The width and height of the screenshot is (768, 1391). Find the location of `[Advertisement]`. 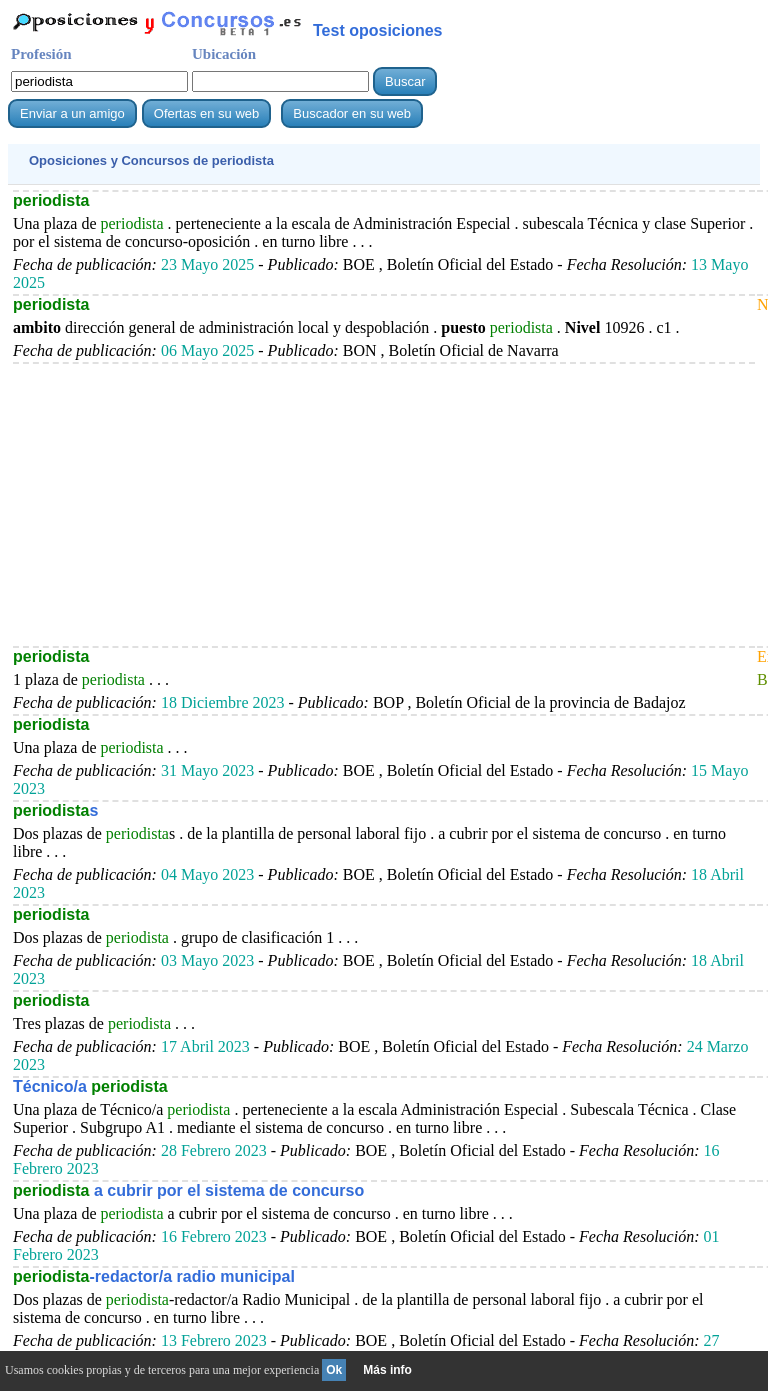

[Advertisement] is located at coordinates (384, 504).